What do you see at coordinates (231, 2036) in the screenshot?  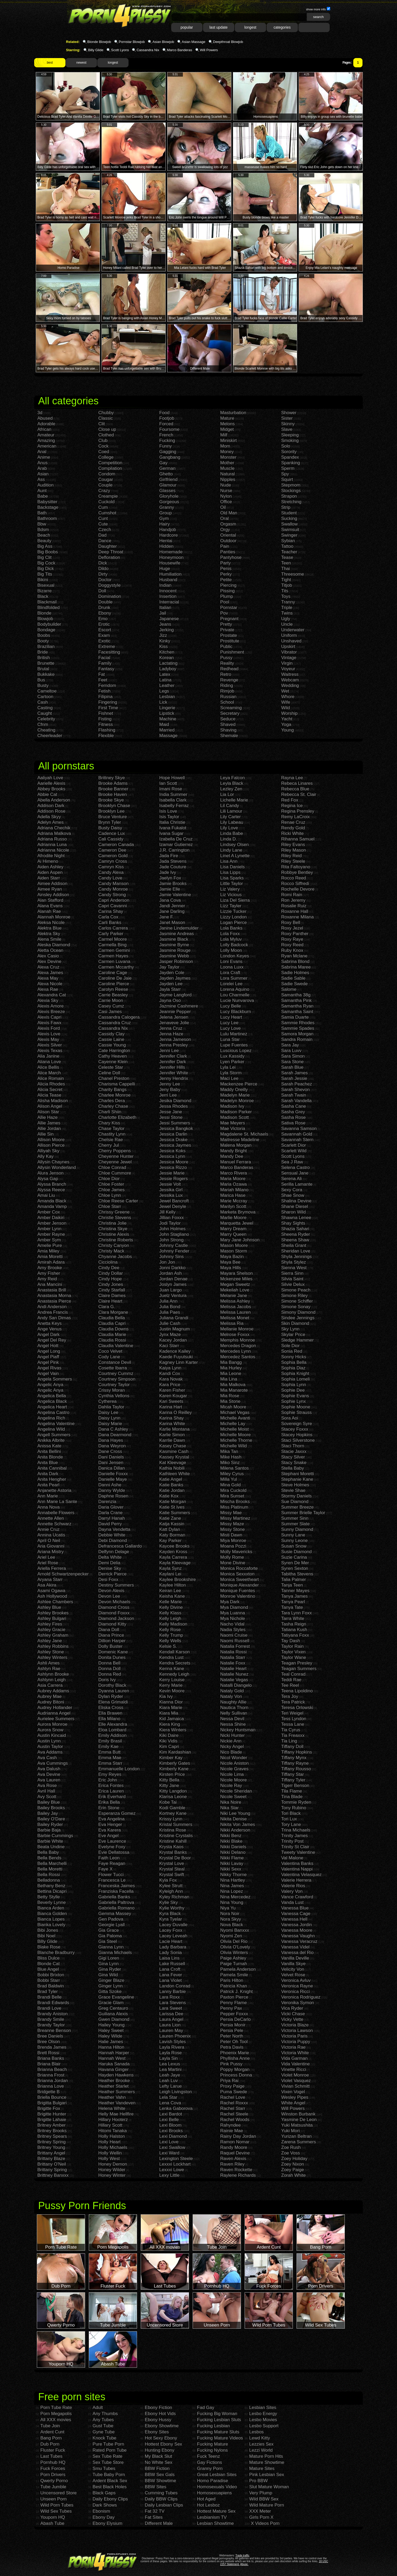 I see `Peter North` at bounding box center [231, 2036].